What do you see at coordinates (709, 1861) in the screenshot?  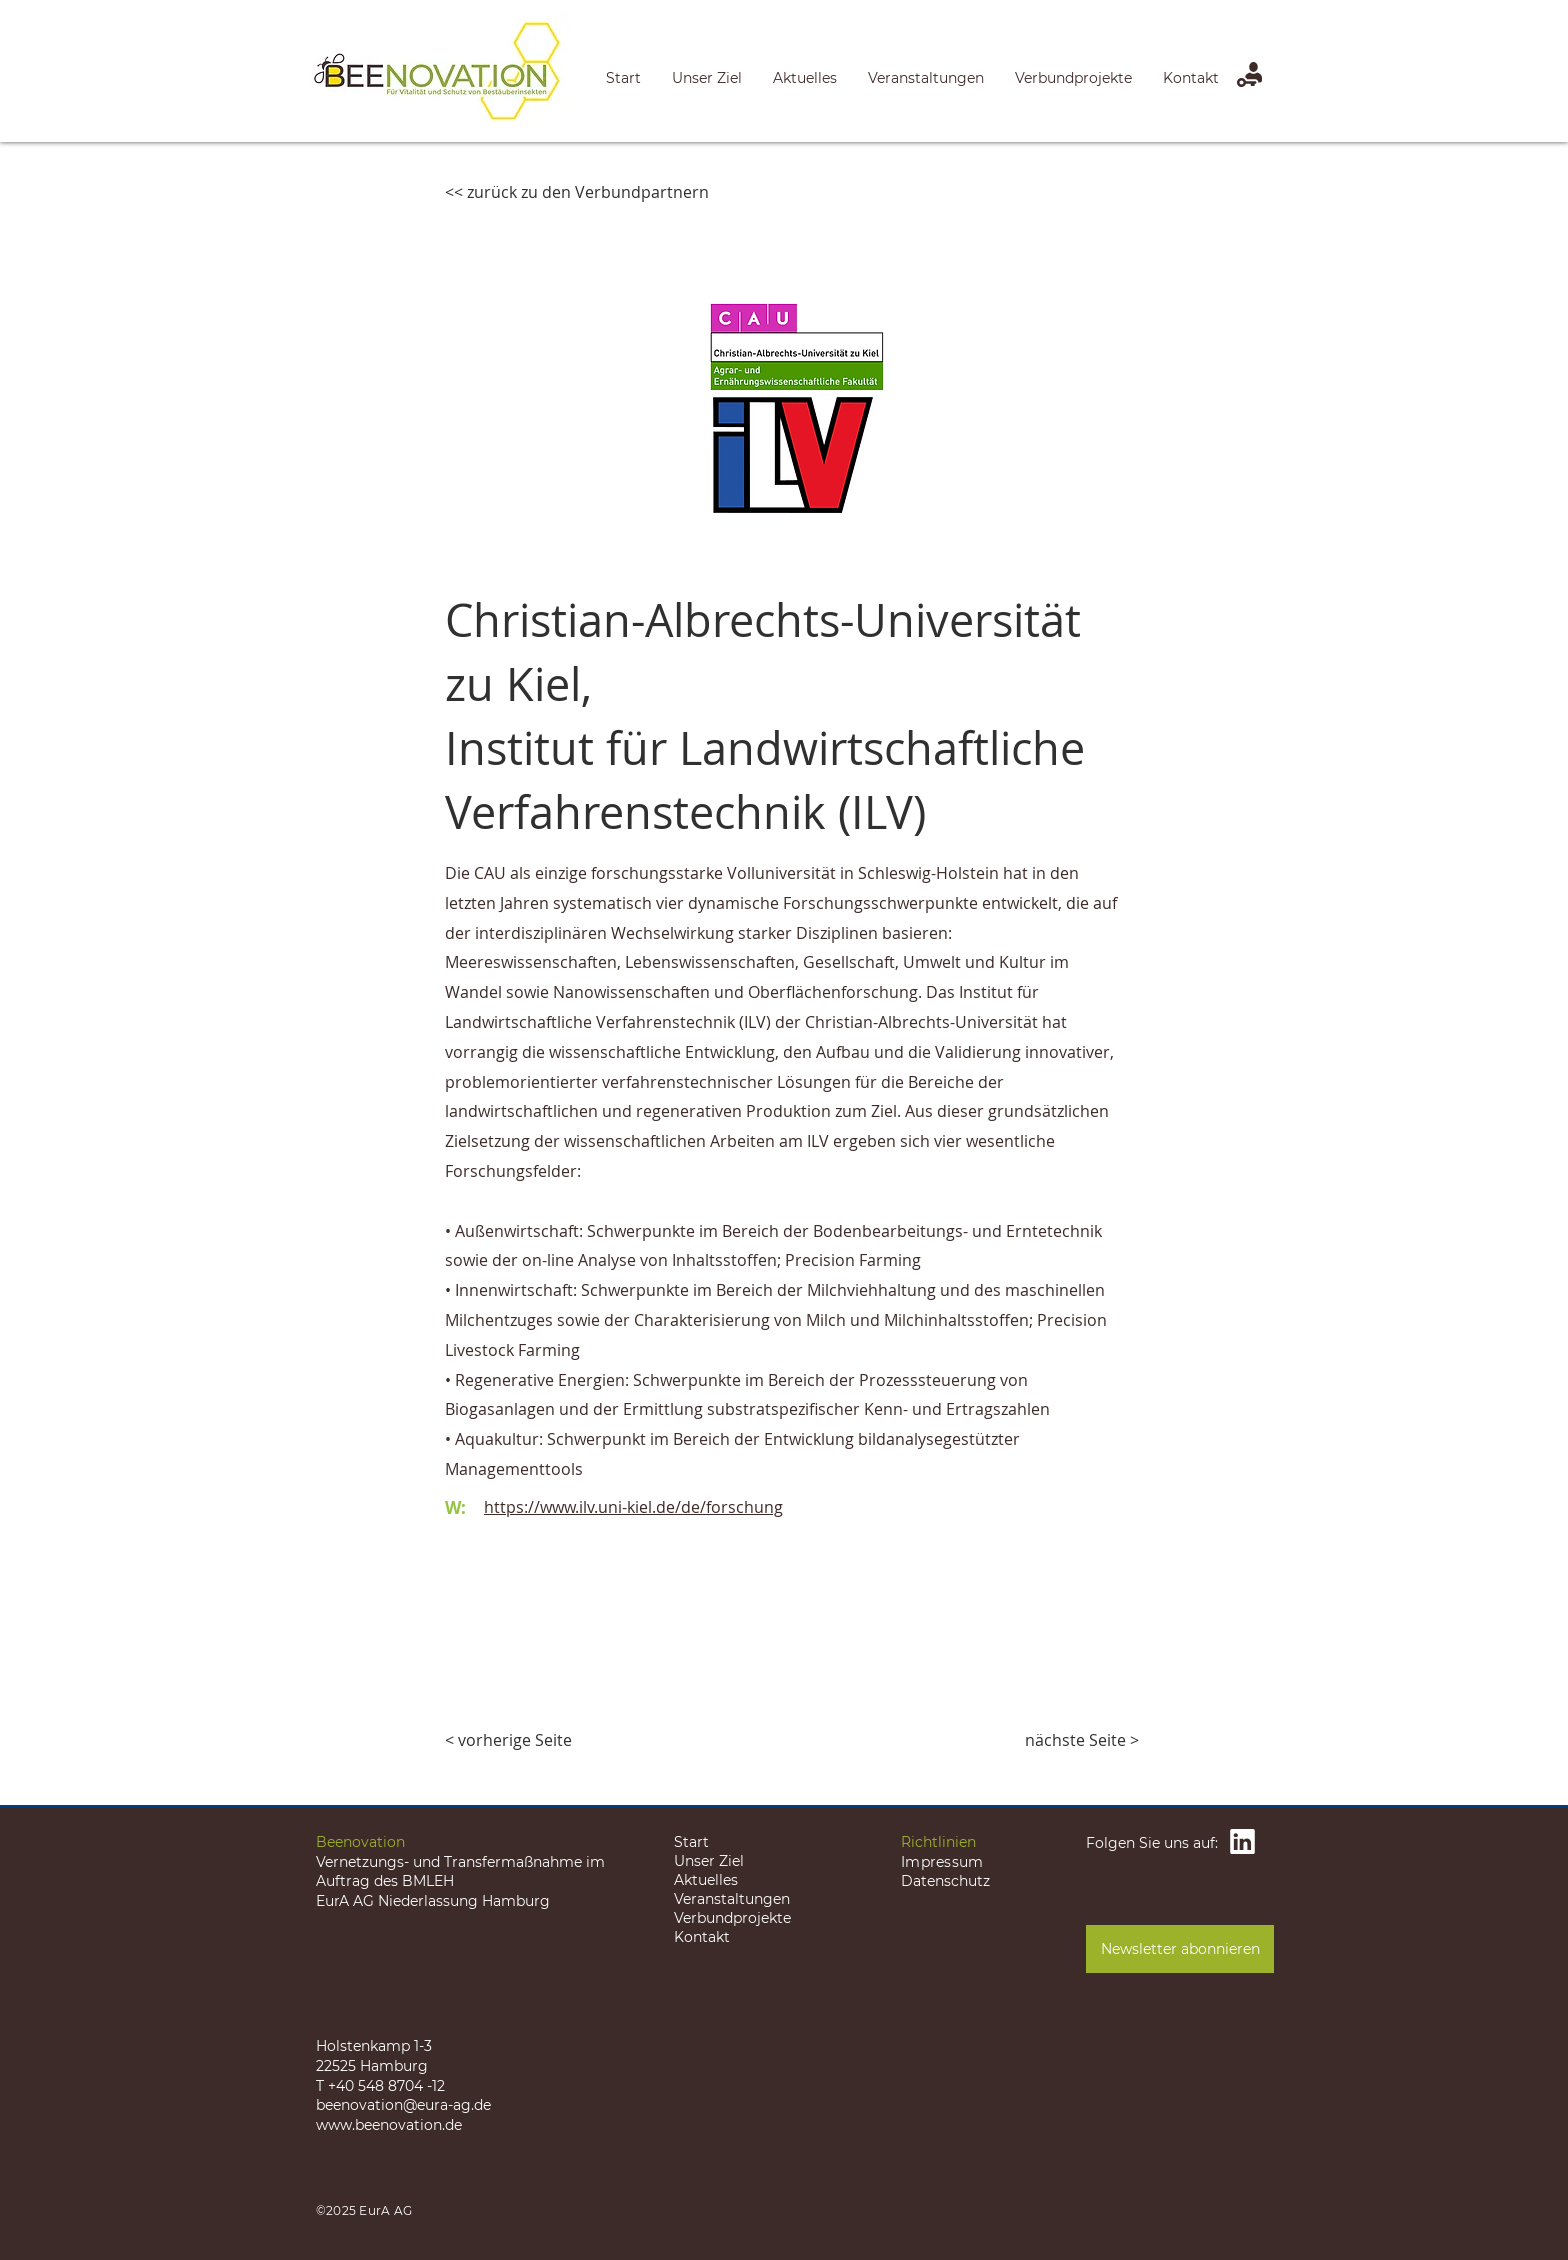 I see `Unser Ziel` at bounding box center [709, 1861].